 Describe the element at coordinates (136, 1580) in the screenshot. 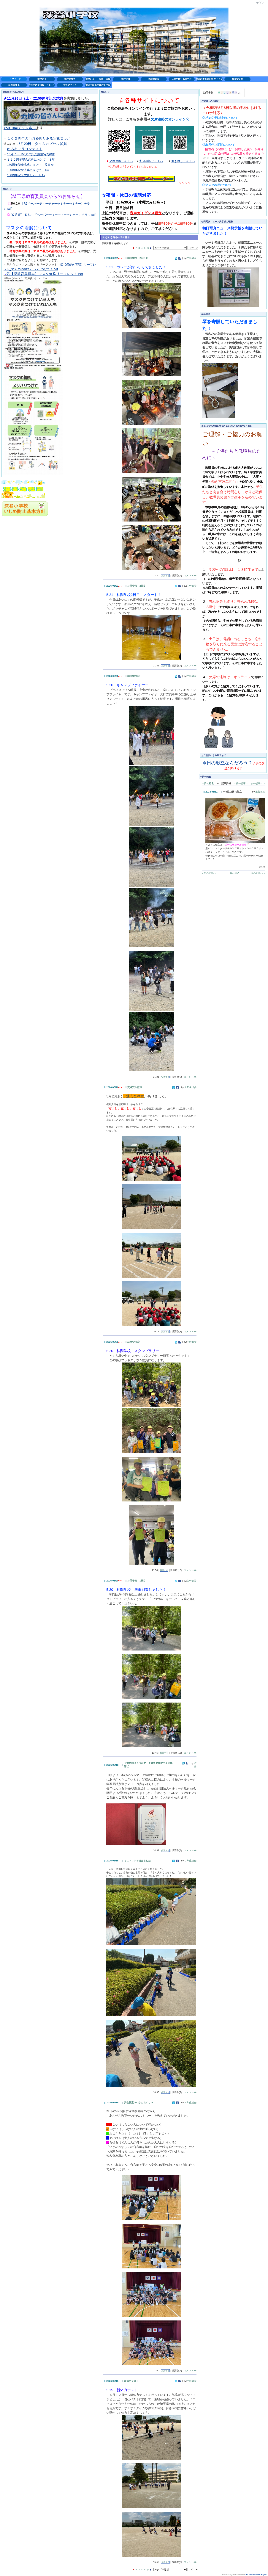

I see `林間学校 1日目` at that location.